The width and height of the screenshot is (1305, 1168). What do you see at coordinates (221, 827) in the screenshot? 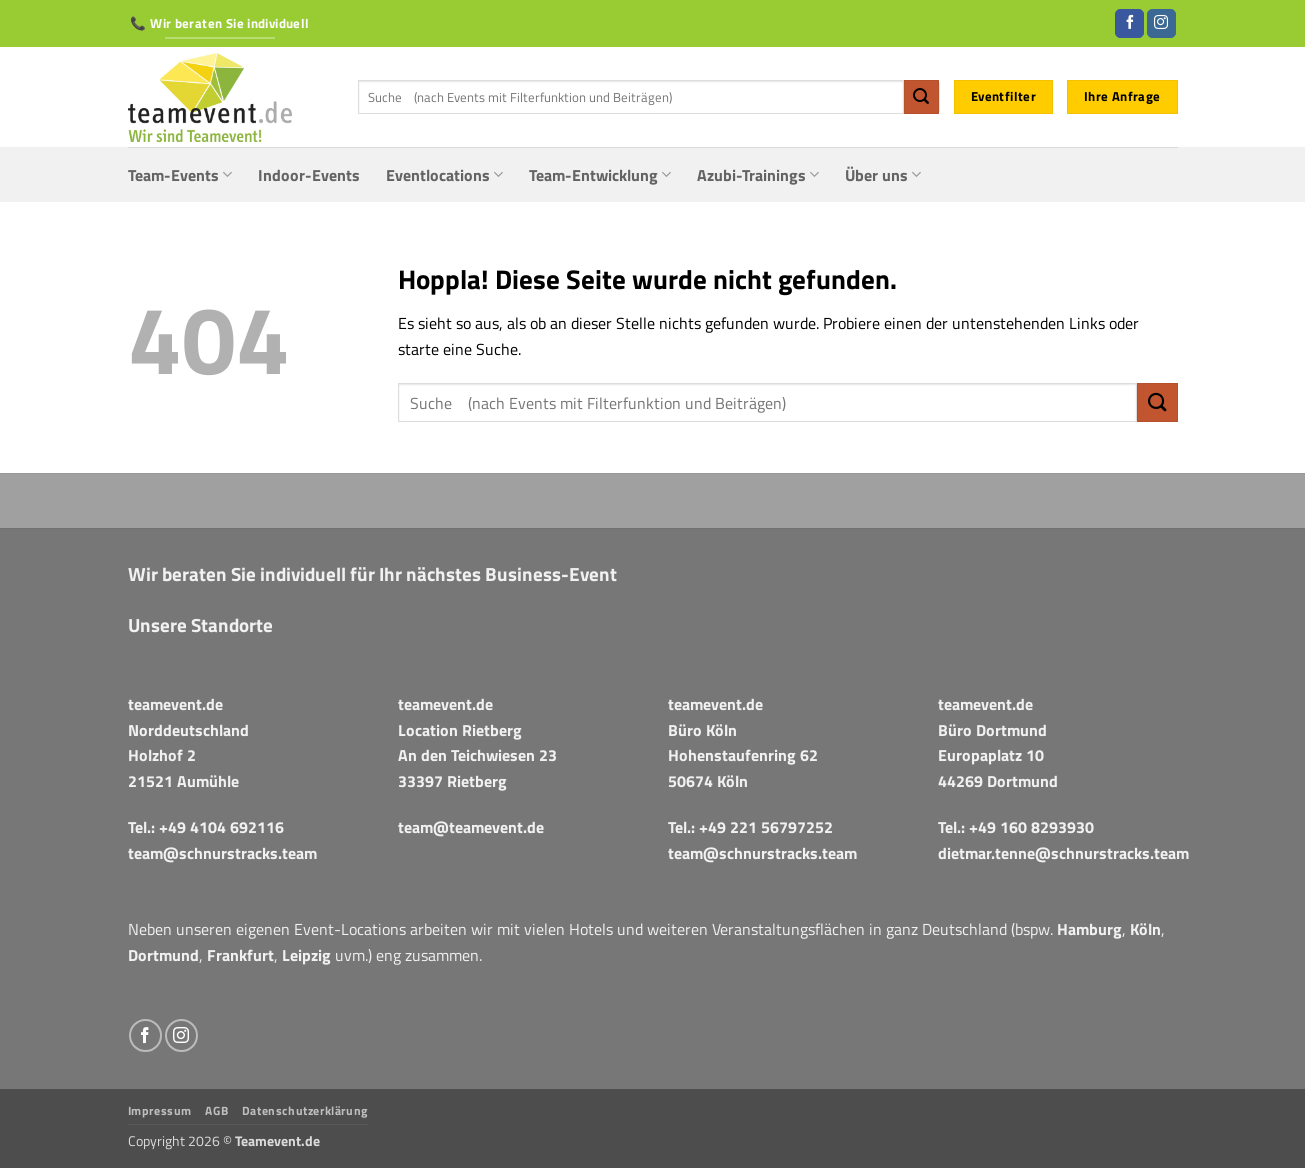
I see `+49 4104 692116` at bounding box center [221, 827].